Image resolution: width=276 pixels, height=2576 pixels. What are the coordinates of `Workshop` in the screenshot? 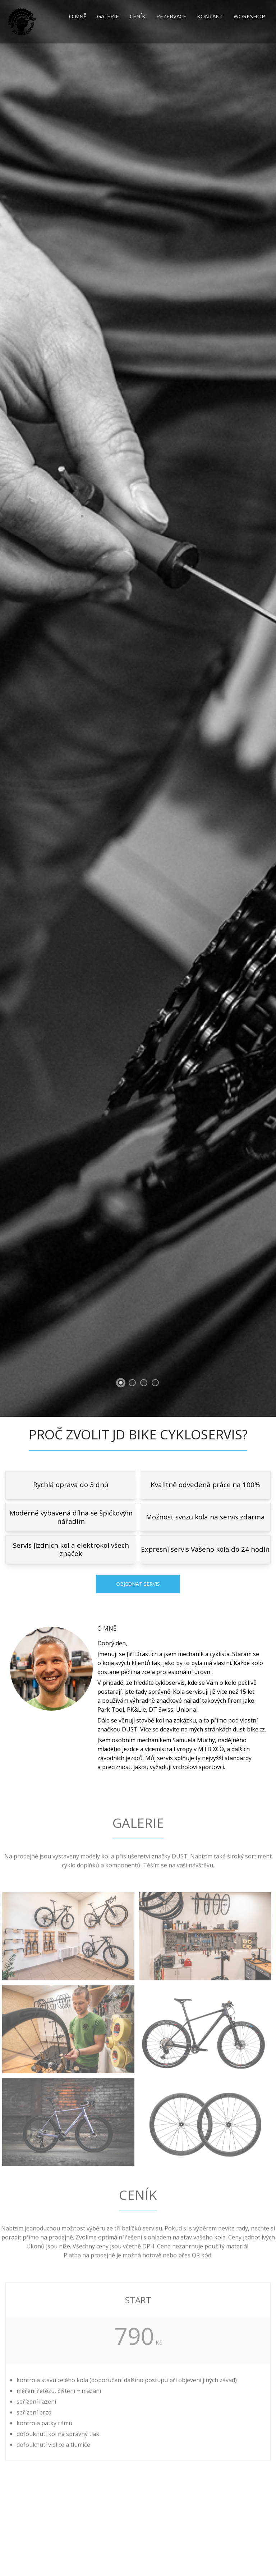 It's located at (249, 16).